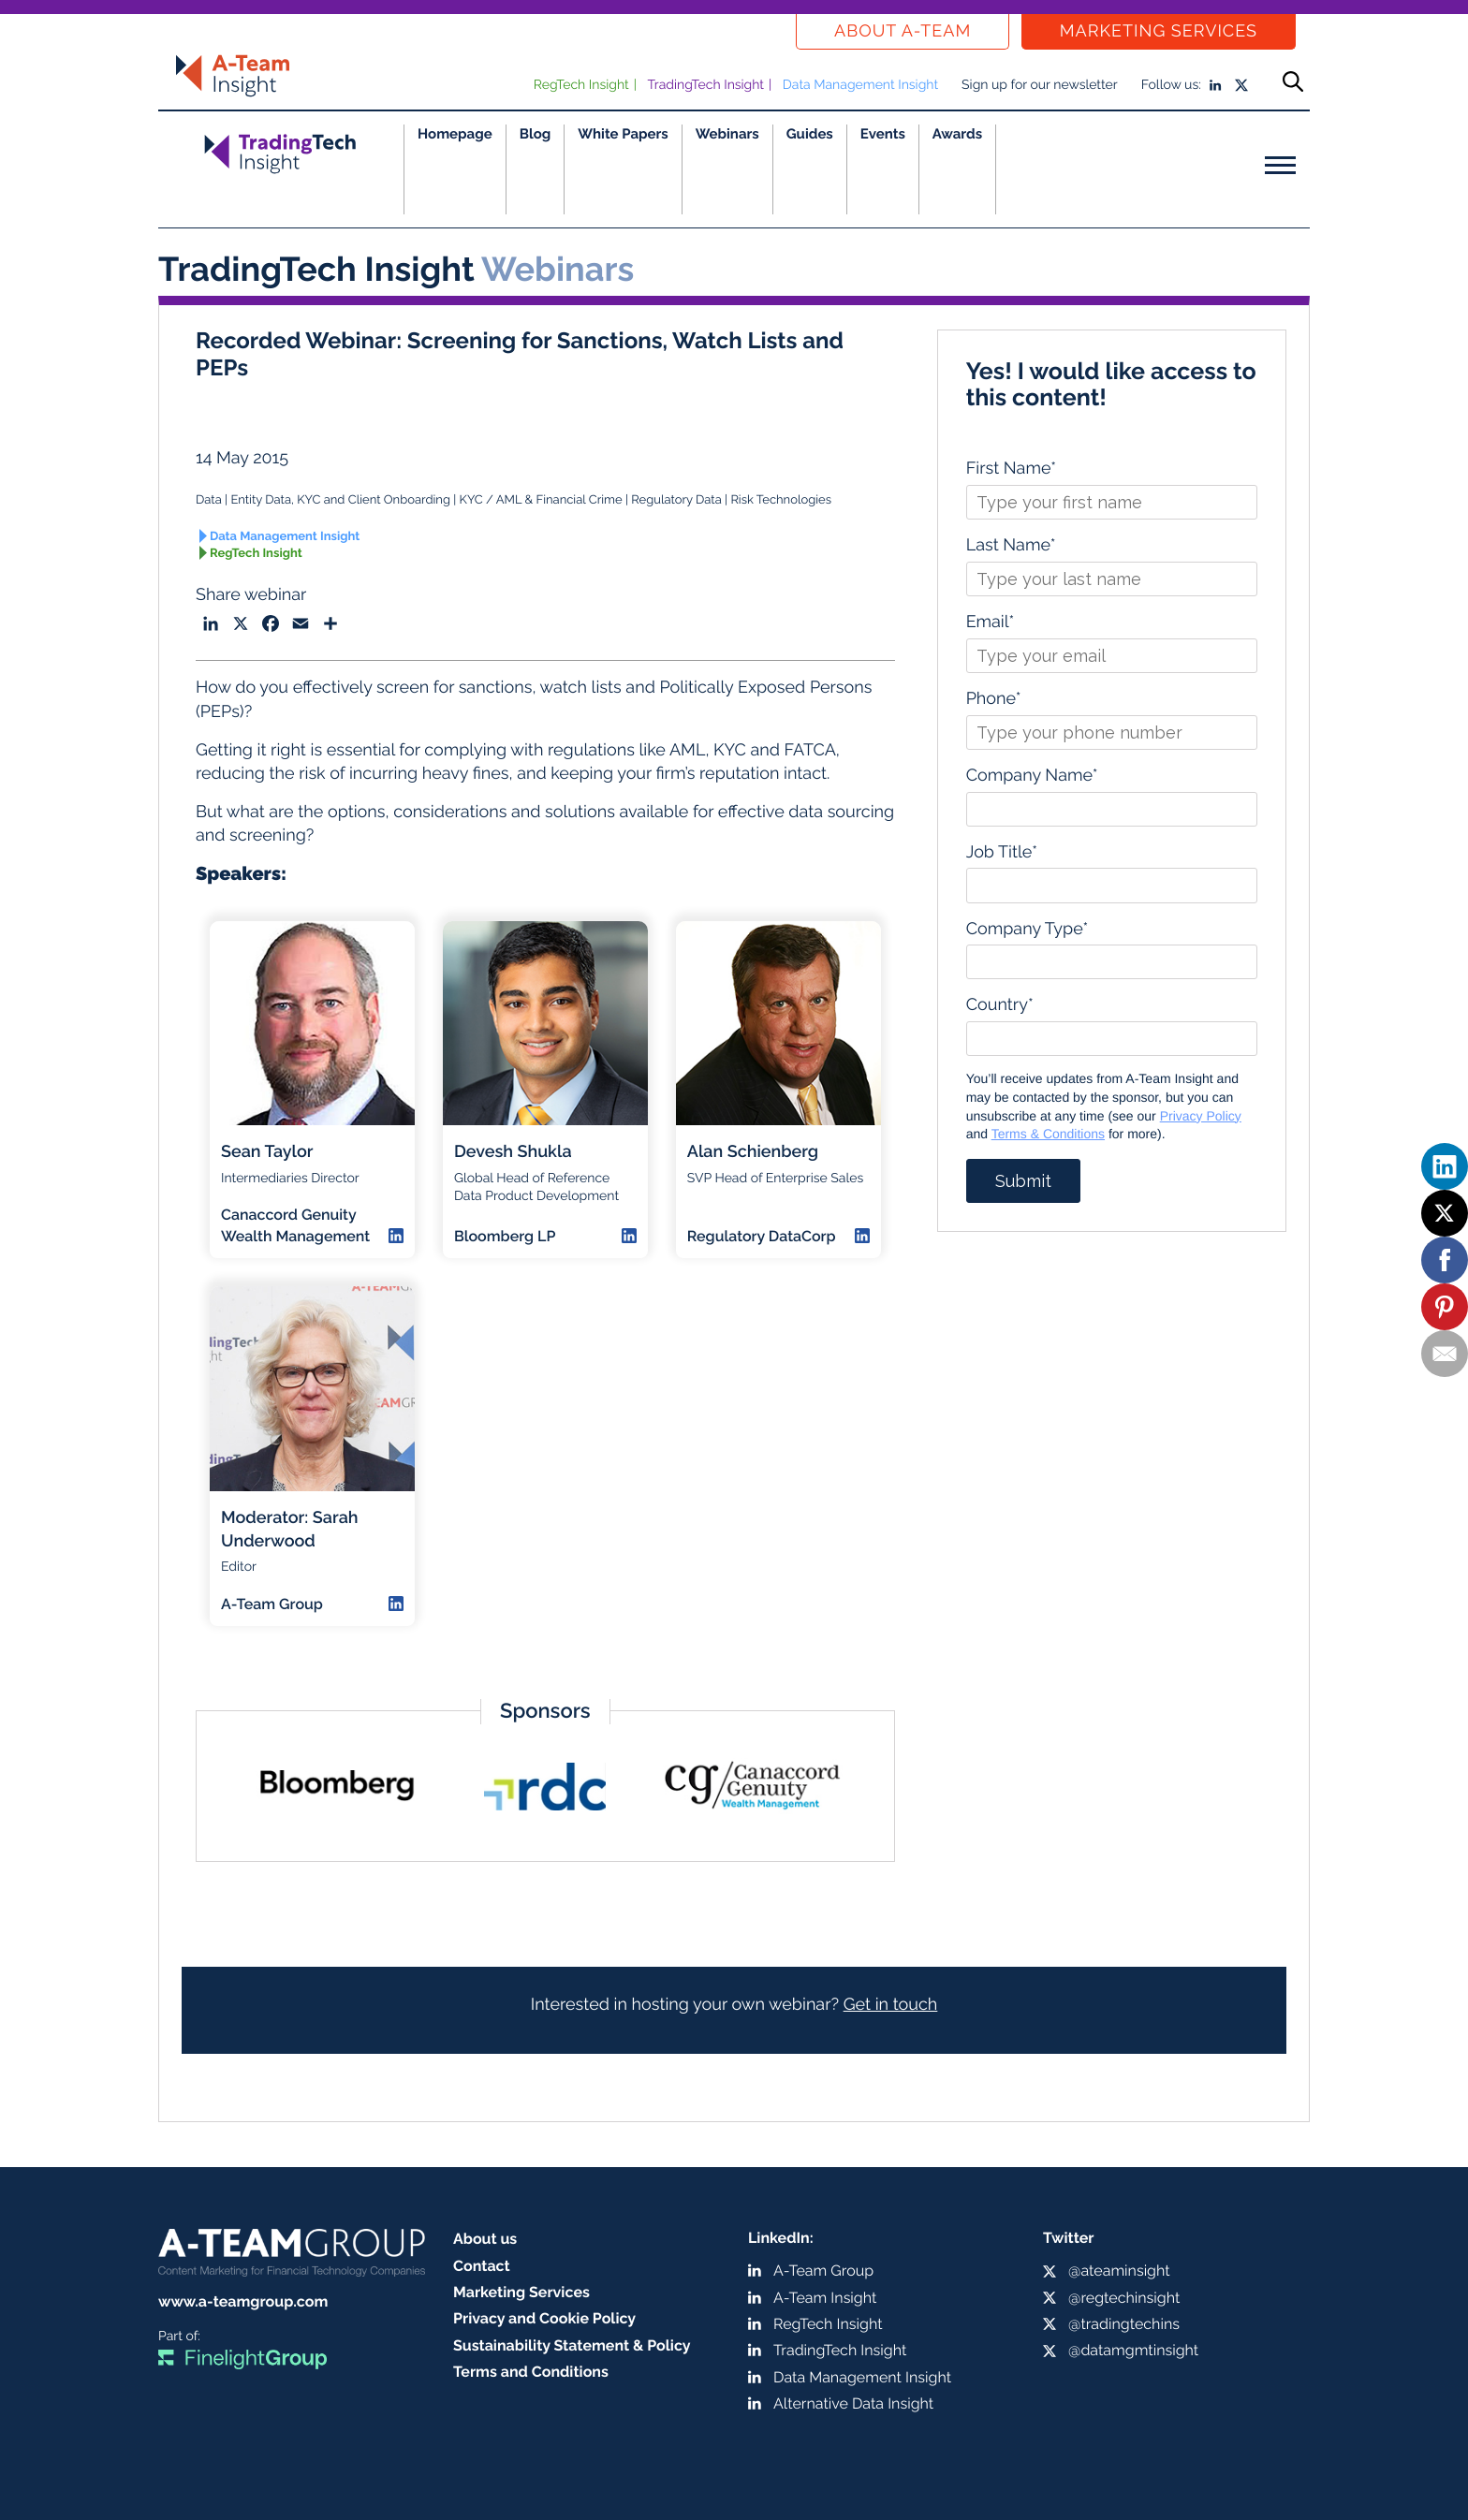  What do you see at coordinates (727, 133) in the screenshot?
I see `Webinars` at bounding box center [727, 133].